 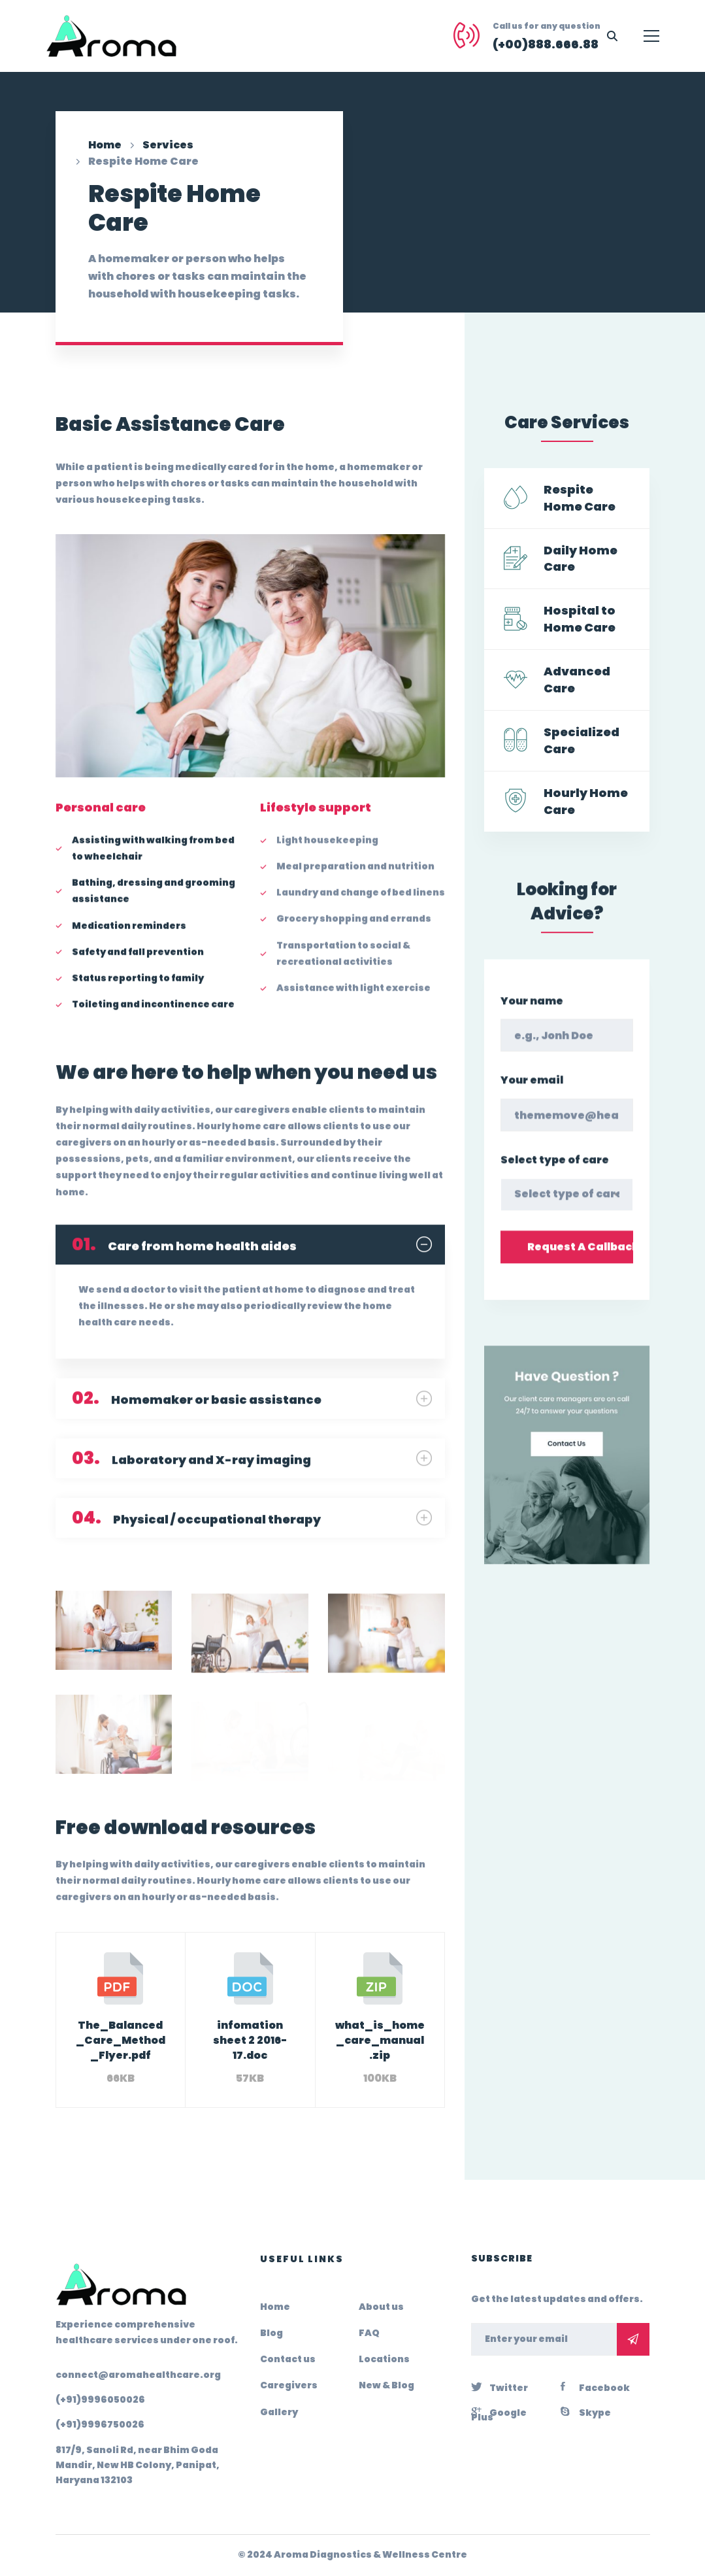 What do you see at coordinates (167, 144) in the screenshot?
I see `Services` at bounding box center [167, 144].